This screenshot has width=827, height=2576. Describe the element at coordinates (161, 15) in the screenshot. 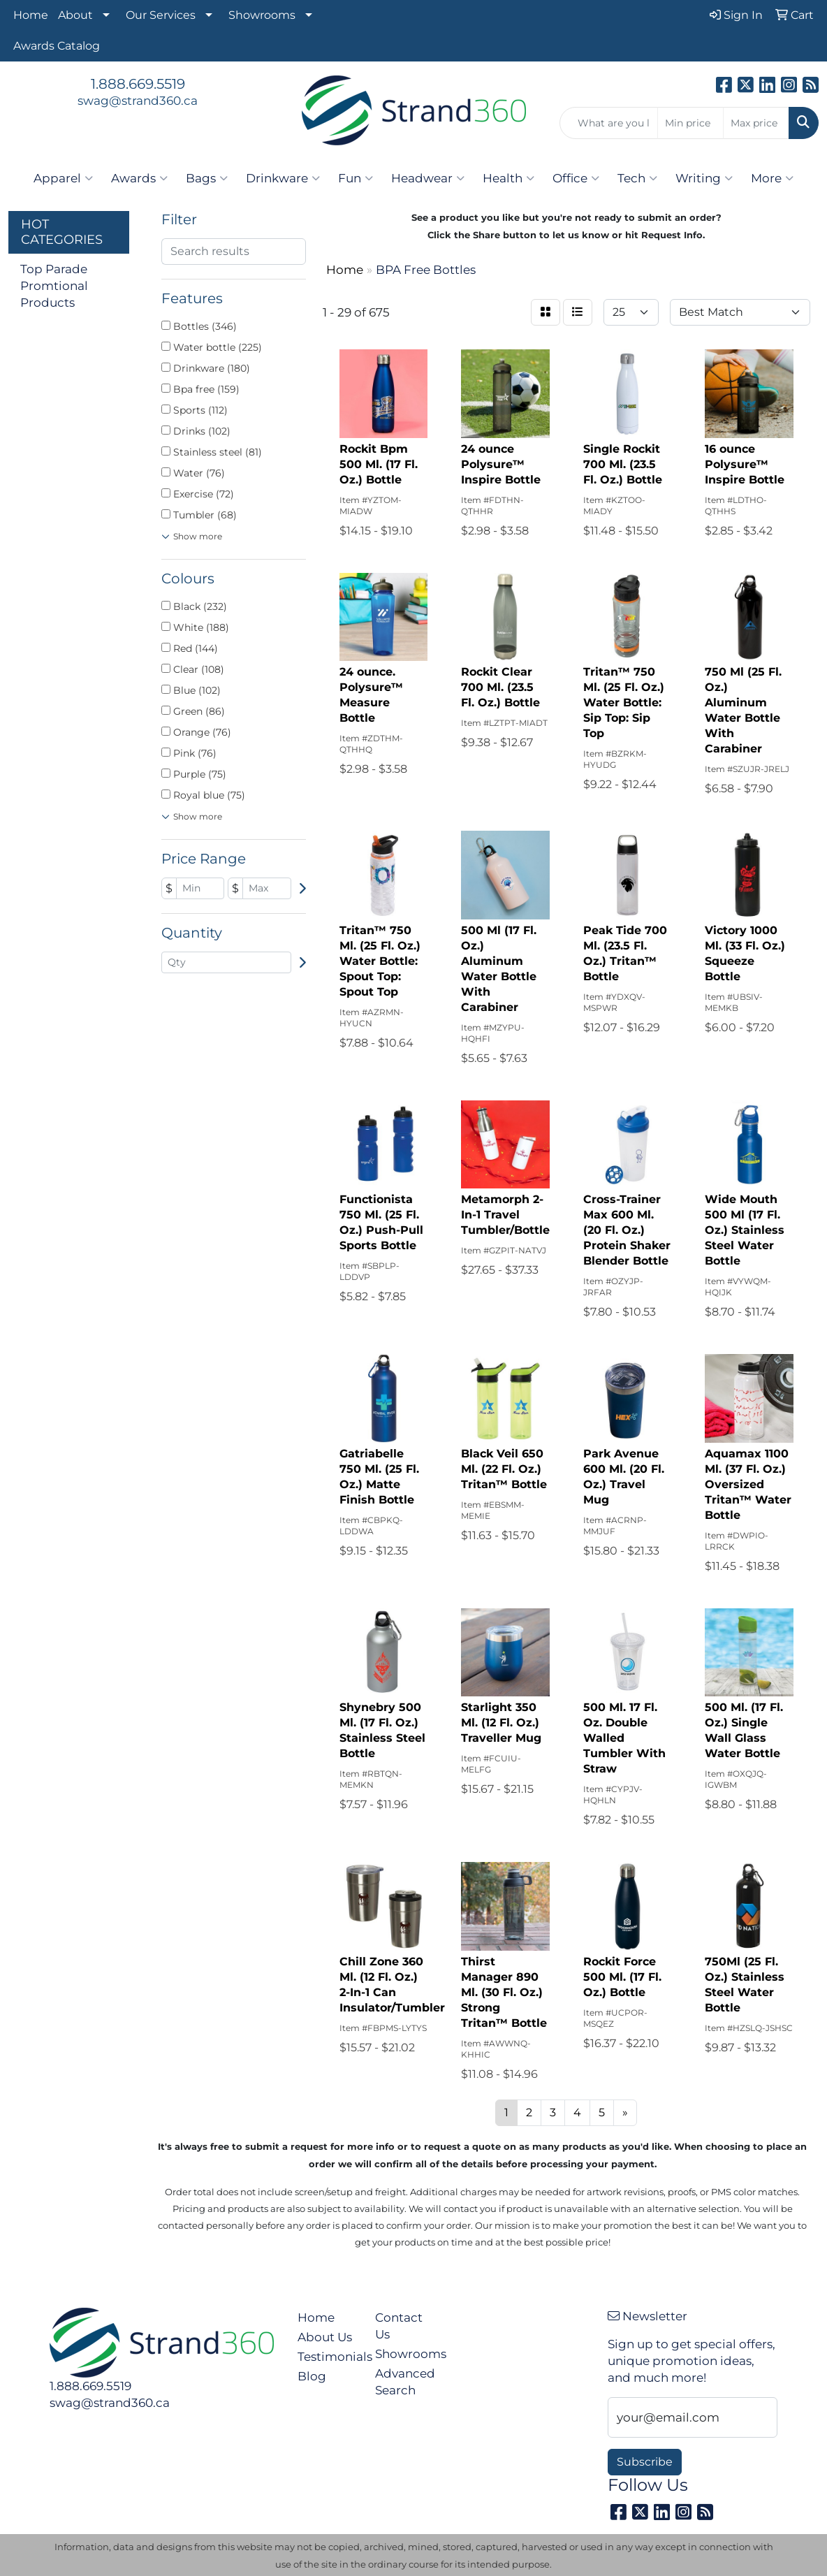

I see `Our Services` at that location.